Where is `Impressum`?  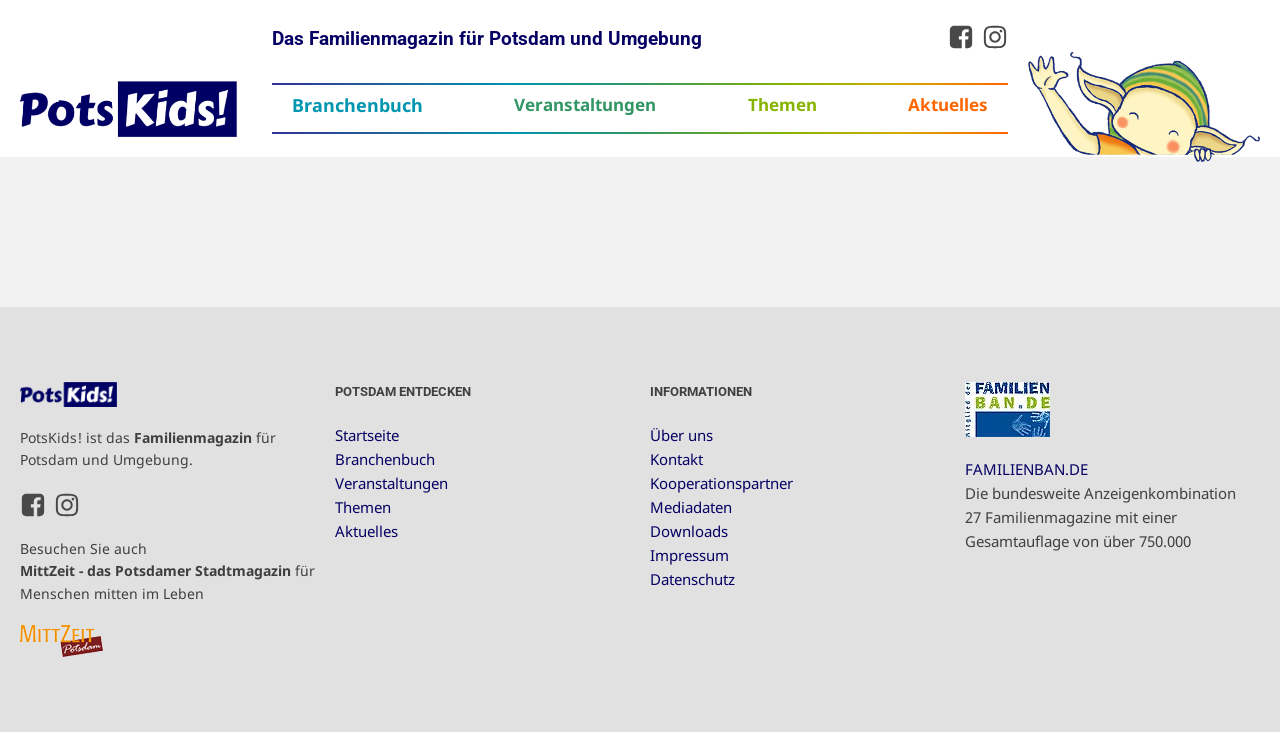
Impressum is located at coordinates (689, 555).